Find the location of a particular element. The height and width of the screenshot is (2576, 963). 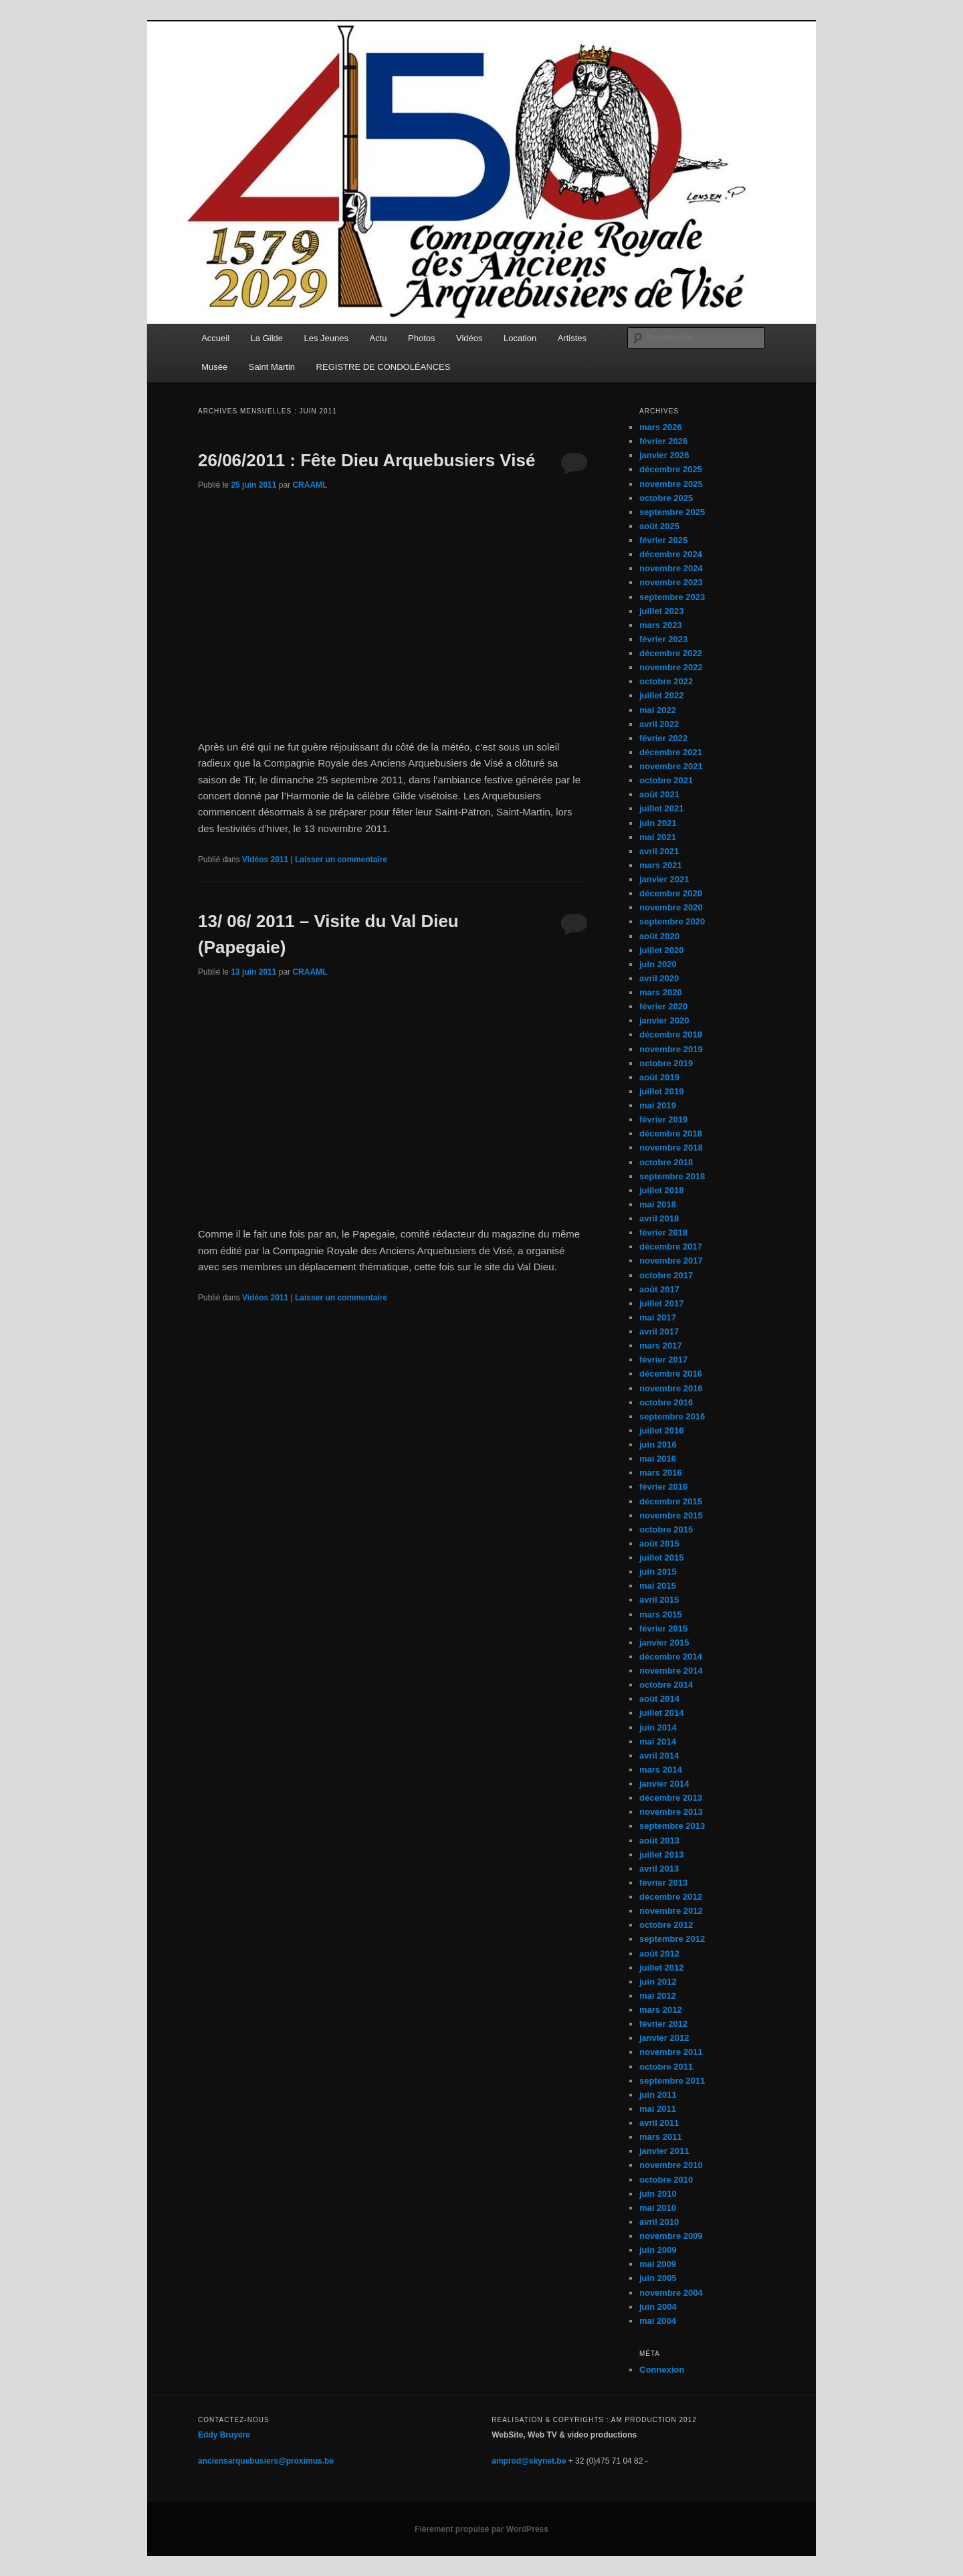

juillet 2014 is located at coordinates (661, 1713).